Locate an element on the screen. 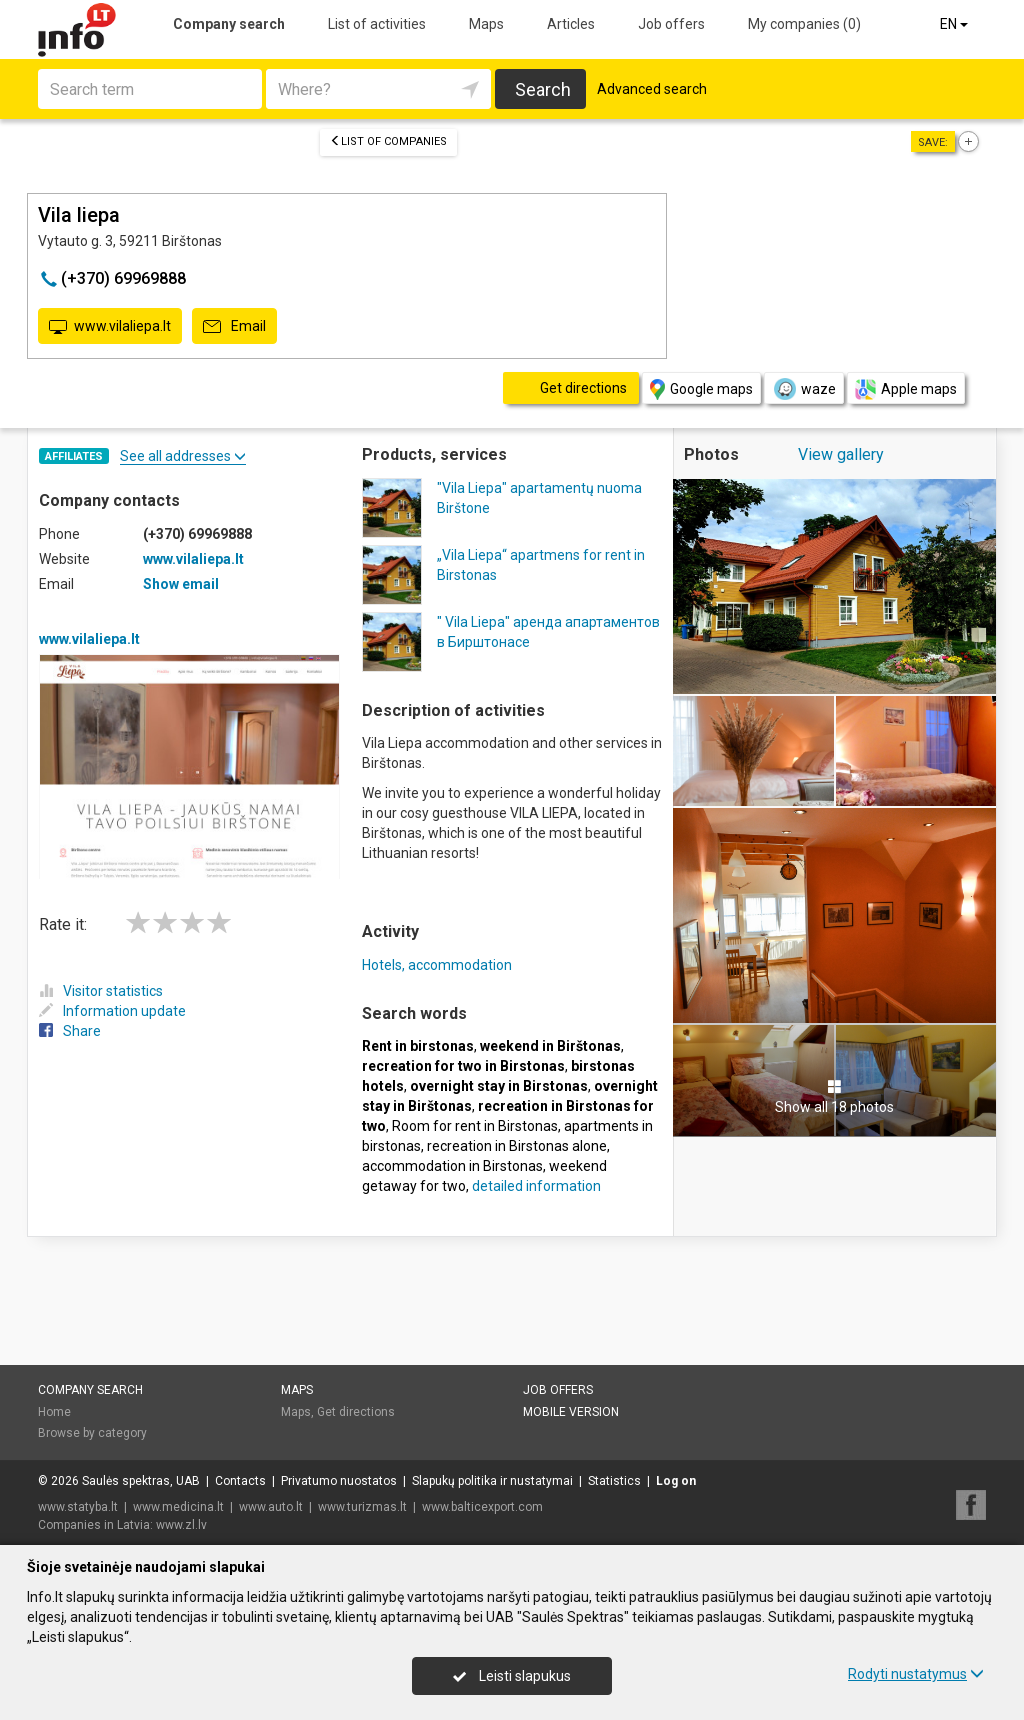 This screenshot has height=1720, width=1024. www.zl.lv is located at coordinates (181, 1525).